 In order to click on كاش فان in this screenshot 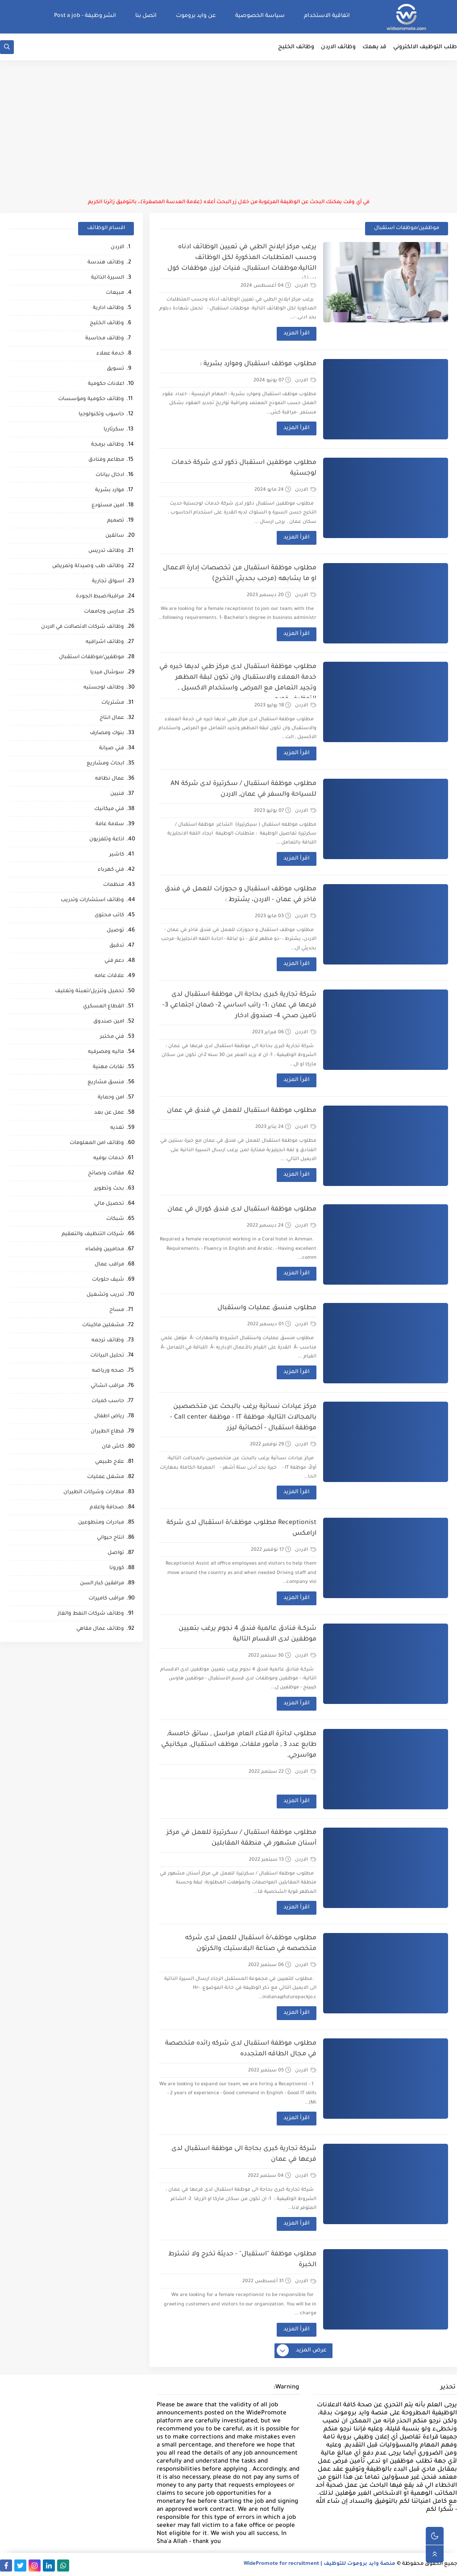, I will do `click(113, 1447)`.